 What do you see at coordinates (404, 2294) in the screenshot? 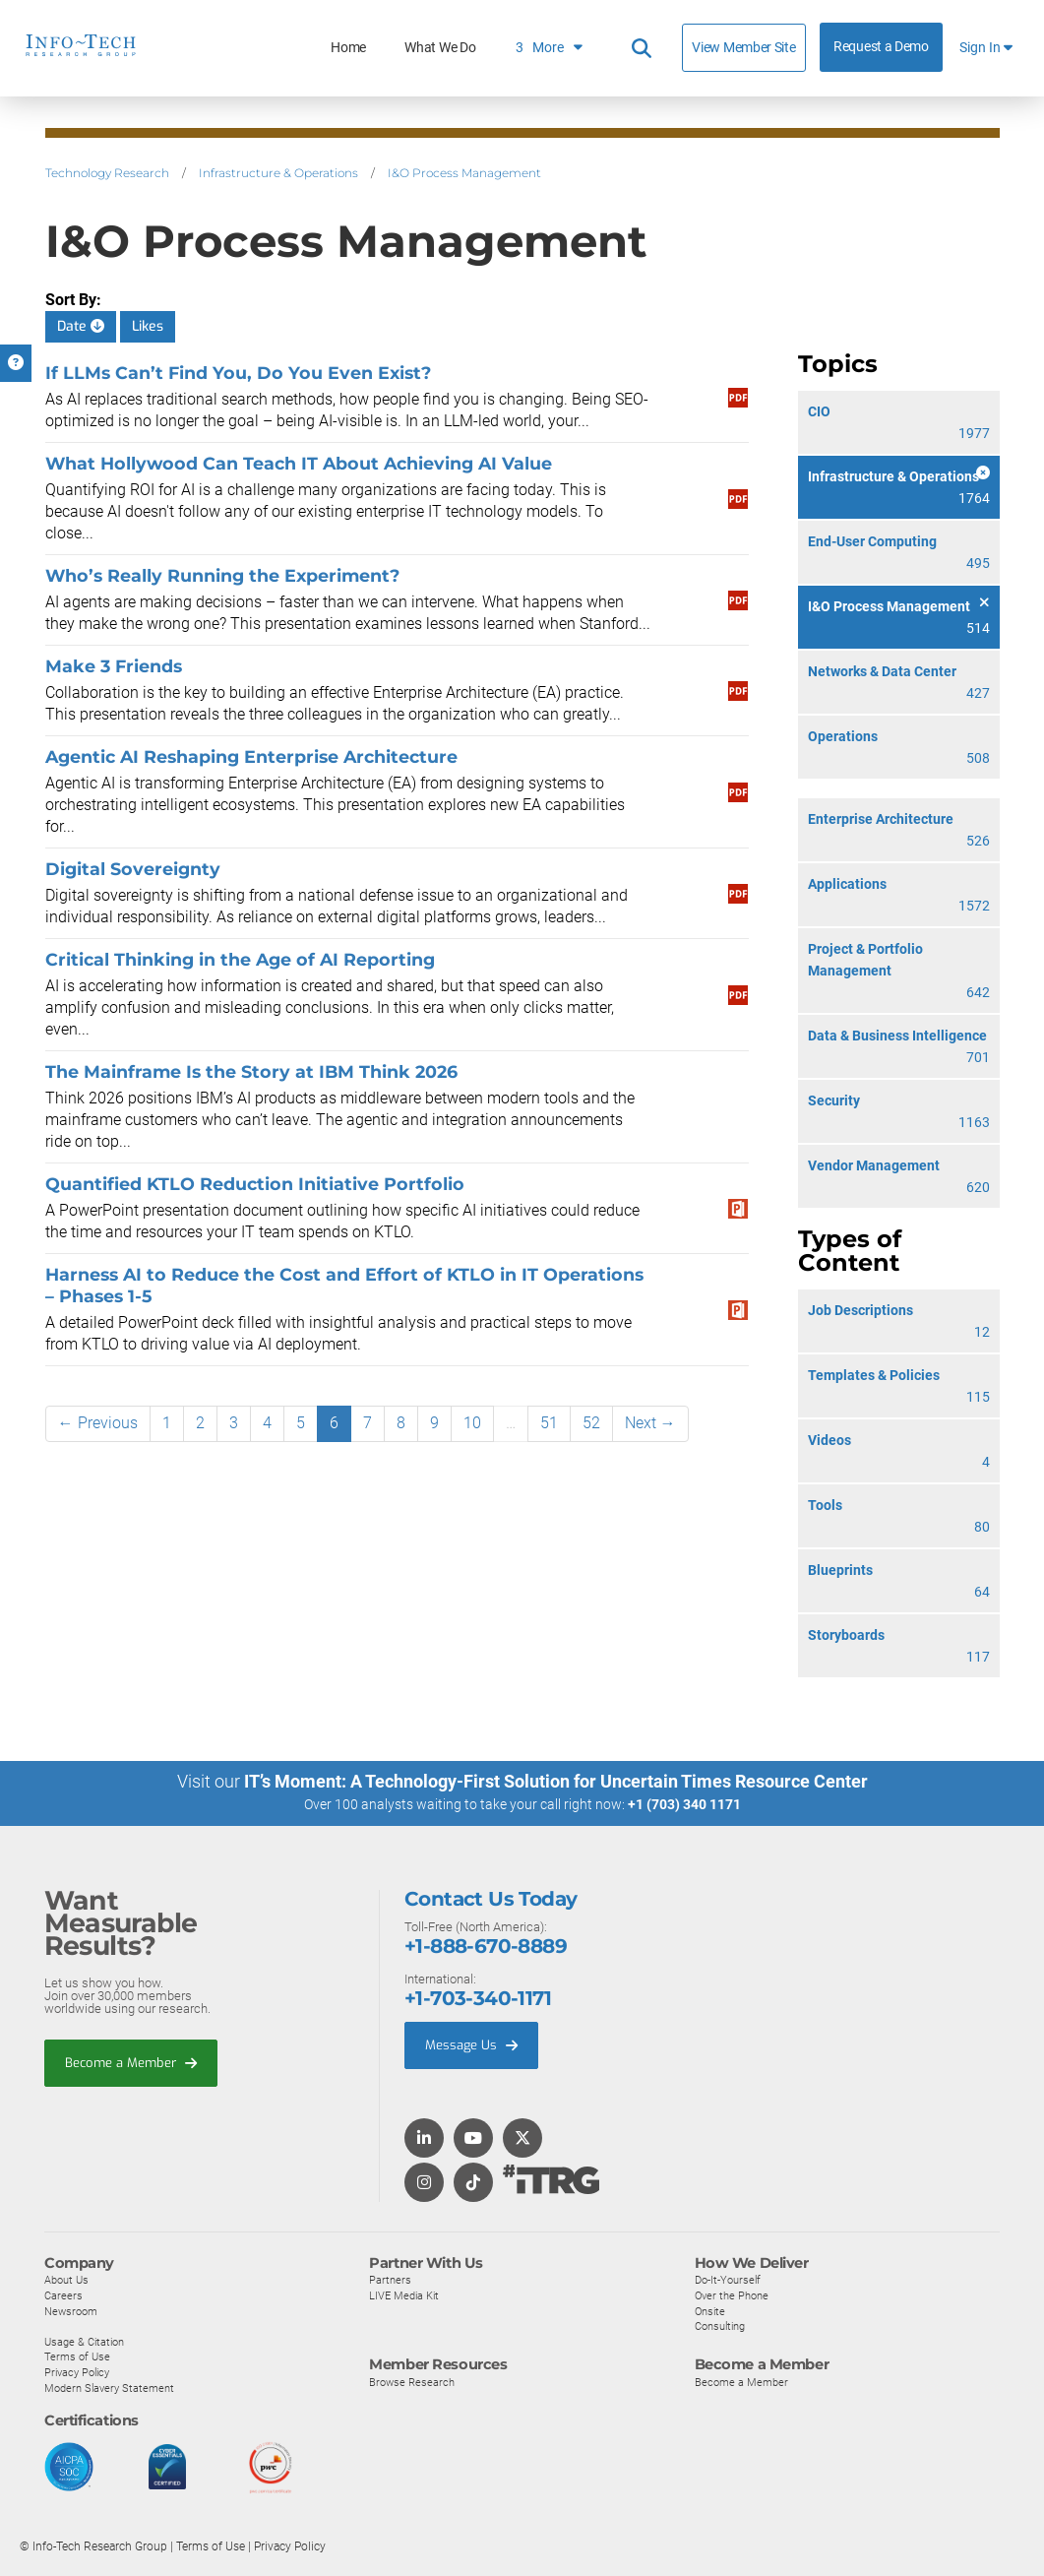
I see `LIVE Media Kit` at bounding box center [404, 2294].